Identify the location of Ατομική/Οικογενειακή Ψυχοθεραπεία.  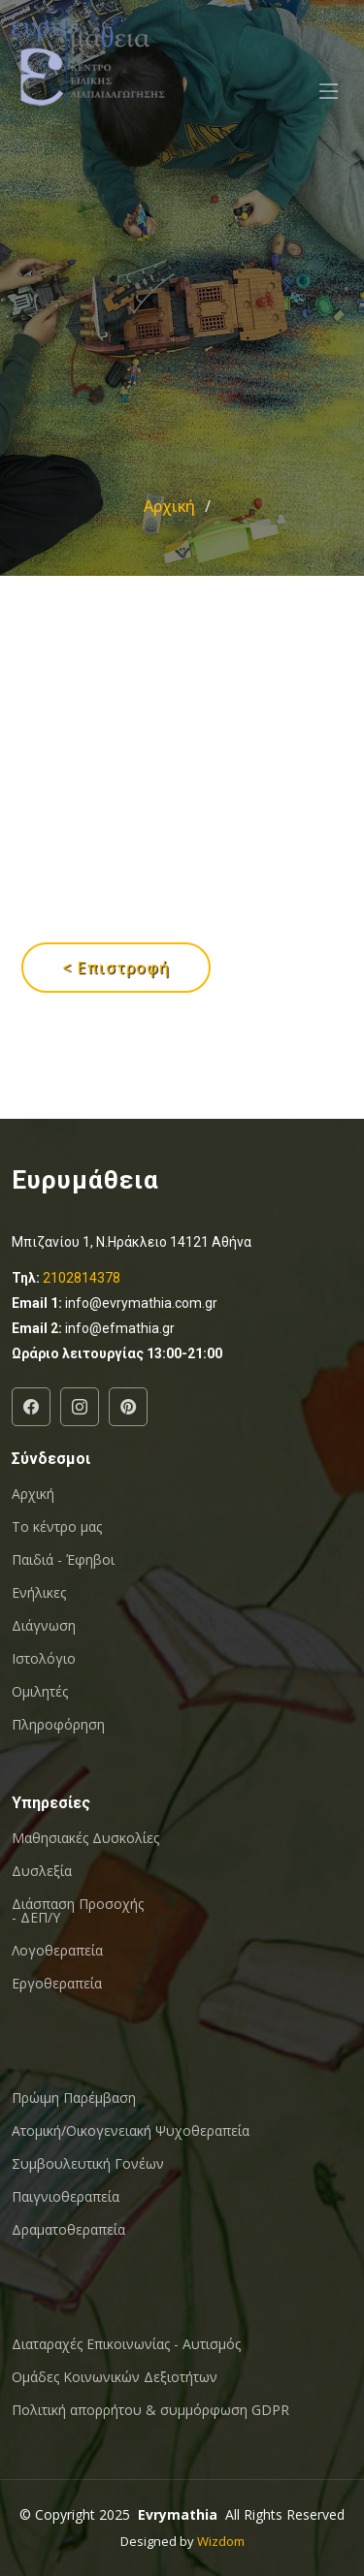
(130, 2131).